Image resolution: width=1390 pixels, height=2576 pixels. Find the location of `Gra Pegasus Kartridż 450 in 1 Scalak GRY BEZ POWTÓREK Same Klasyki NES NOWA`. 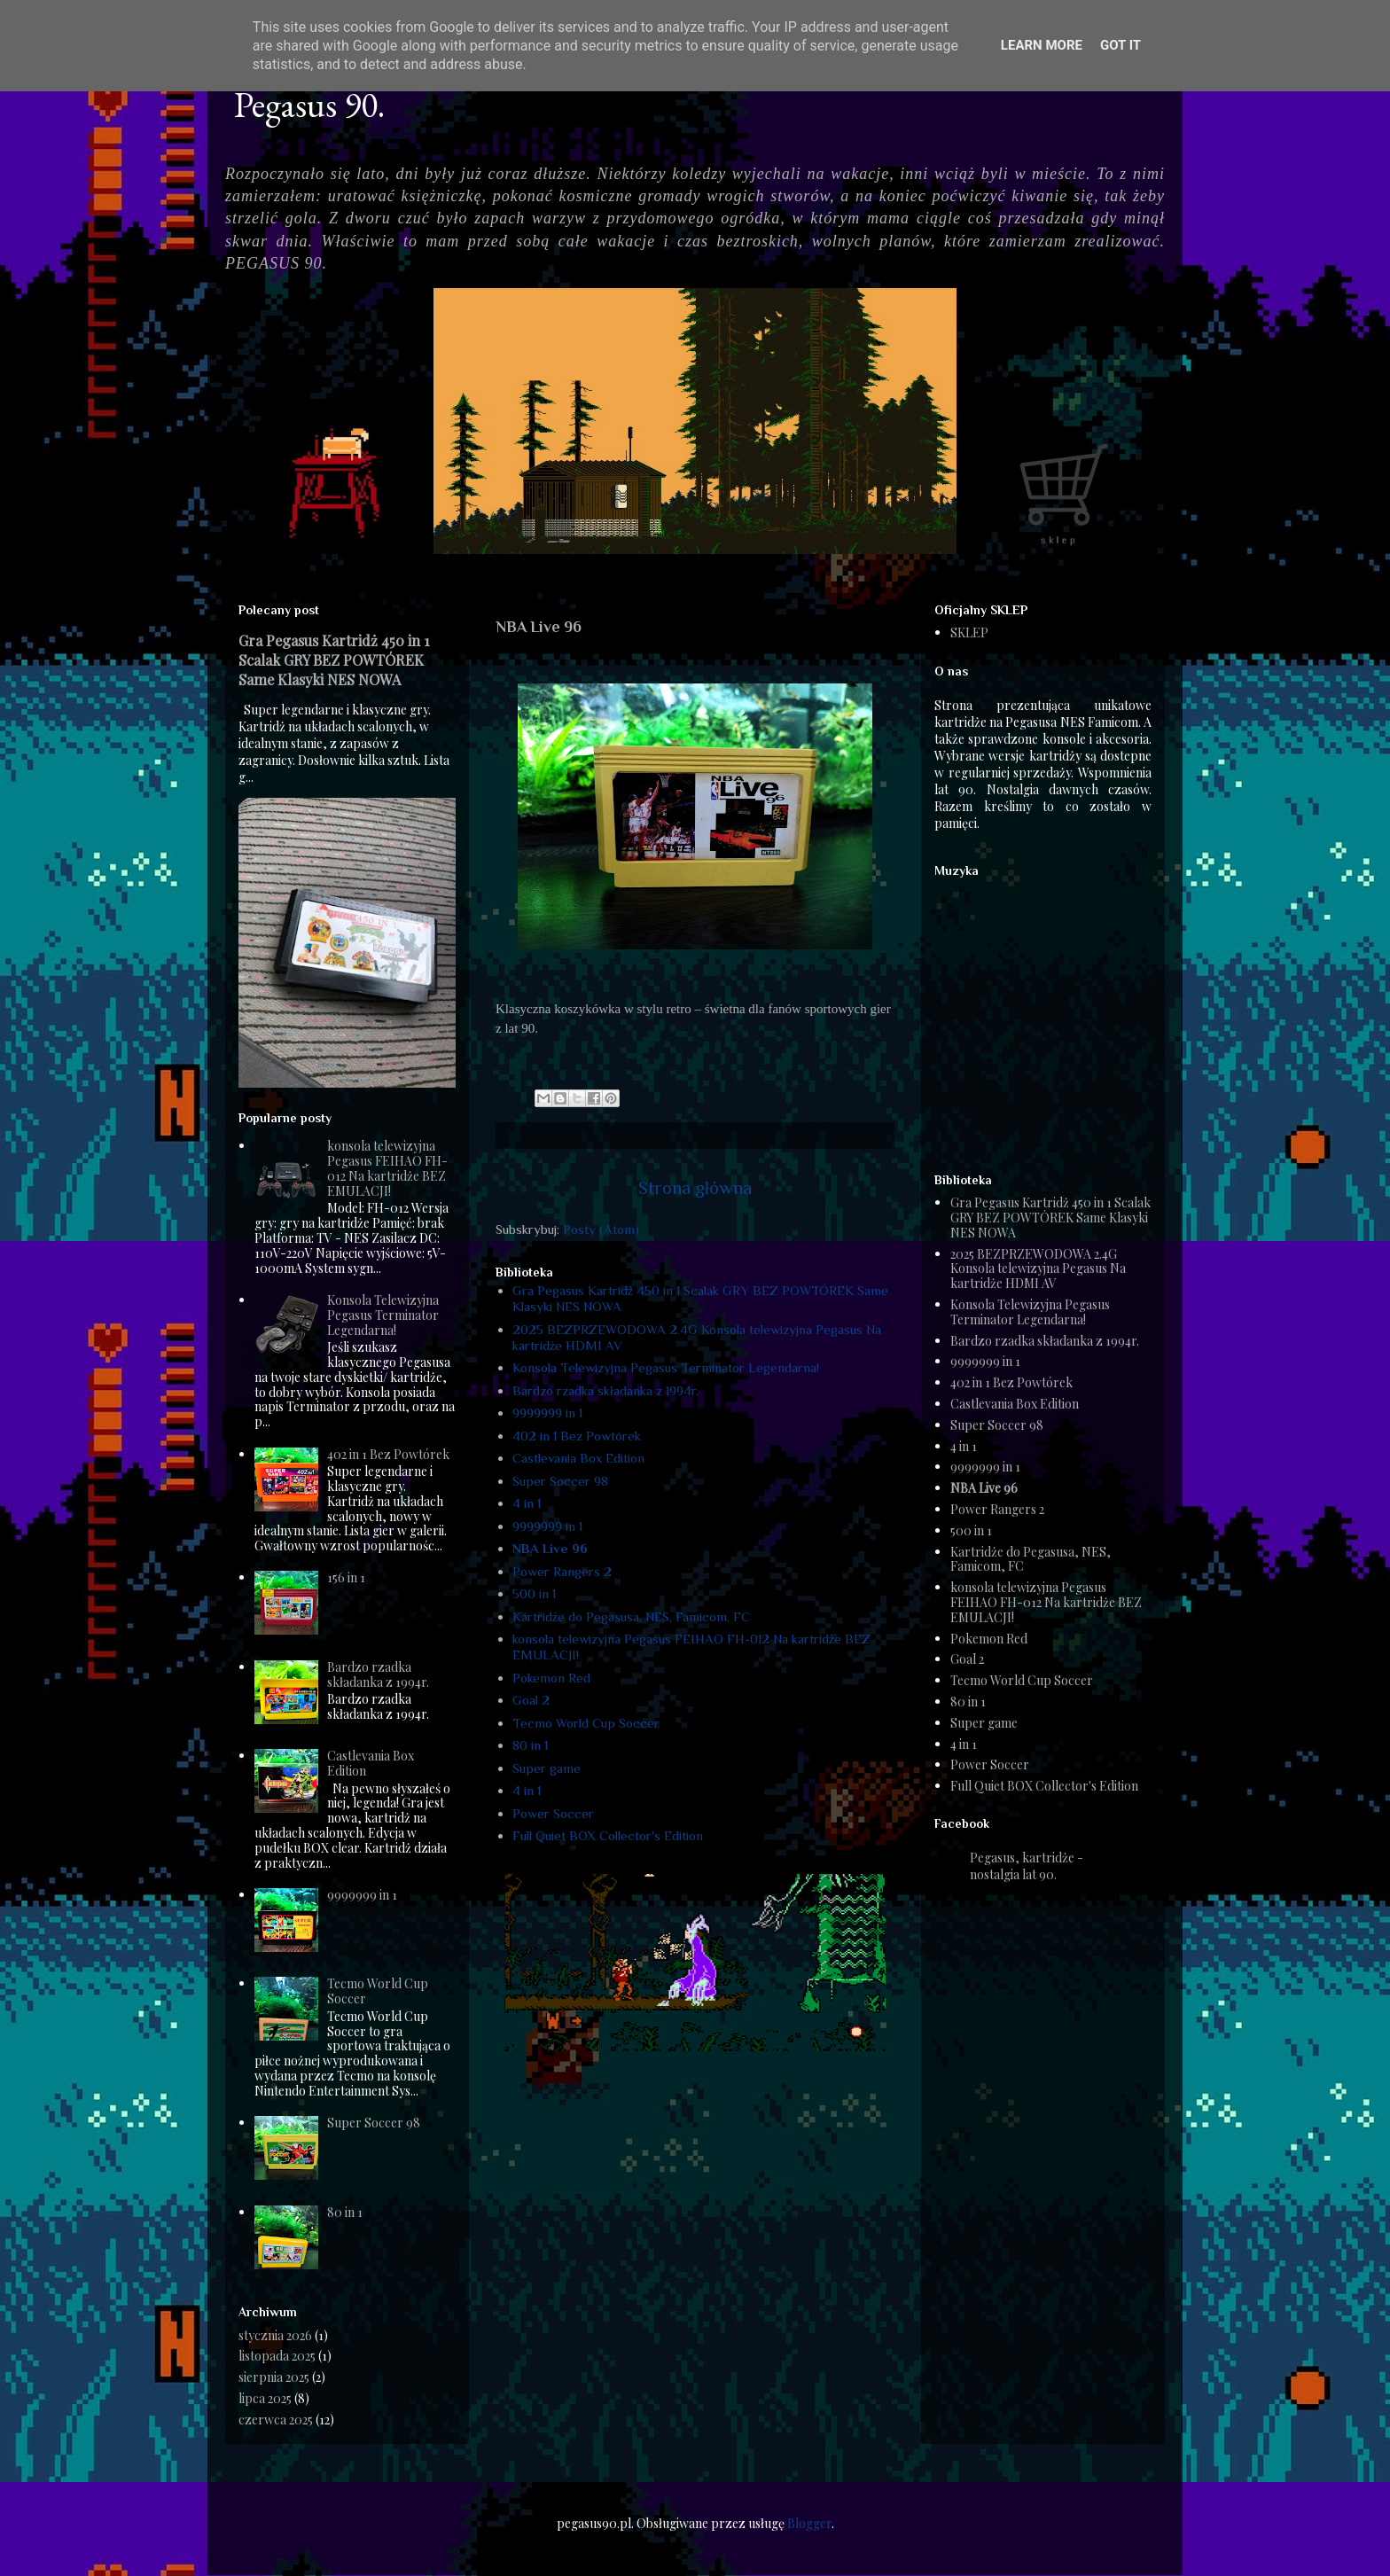

Gra Pegasus Kartridż 450 in 1 Scalak GRY BEZ POWTÓREK Same Klasyki NES NOWA is located at coordinates (334, 659).